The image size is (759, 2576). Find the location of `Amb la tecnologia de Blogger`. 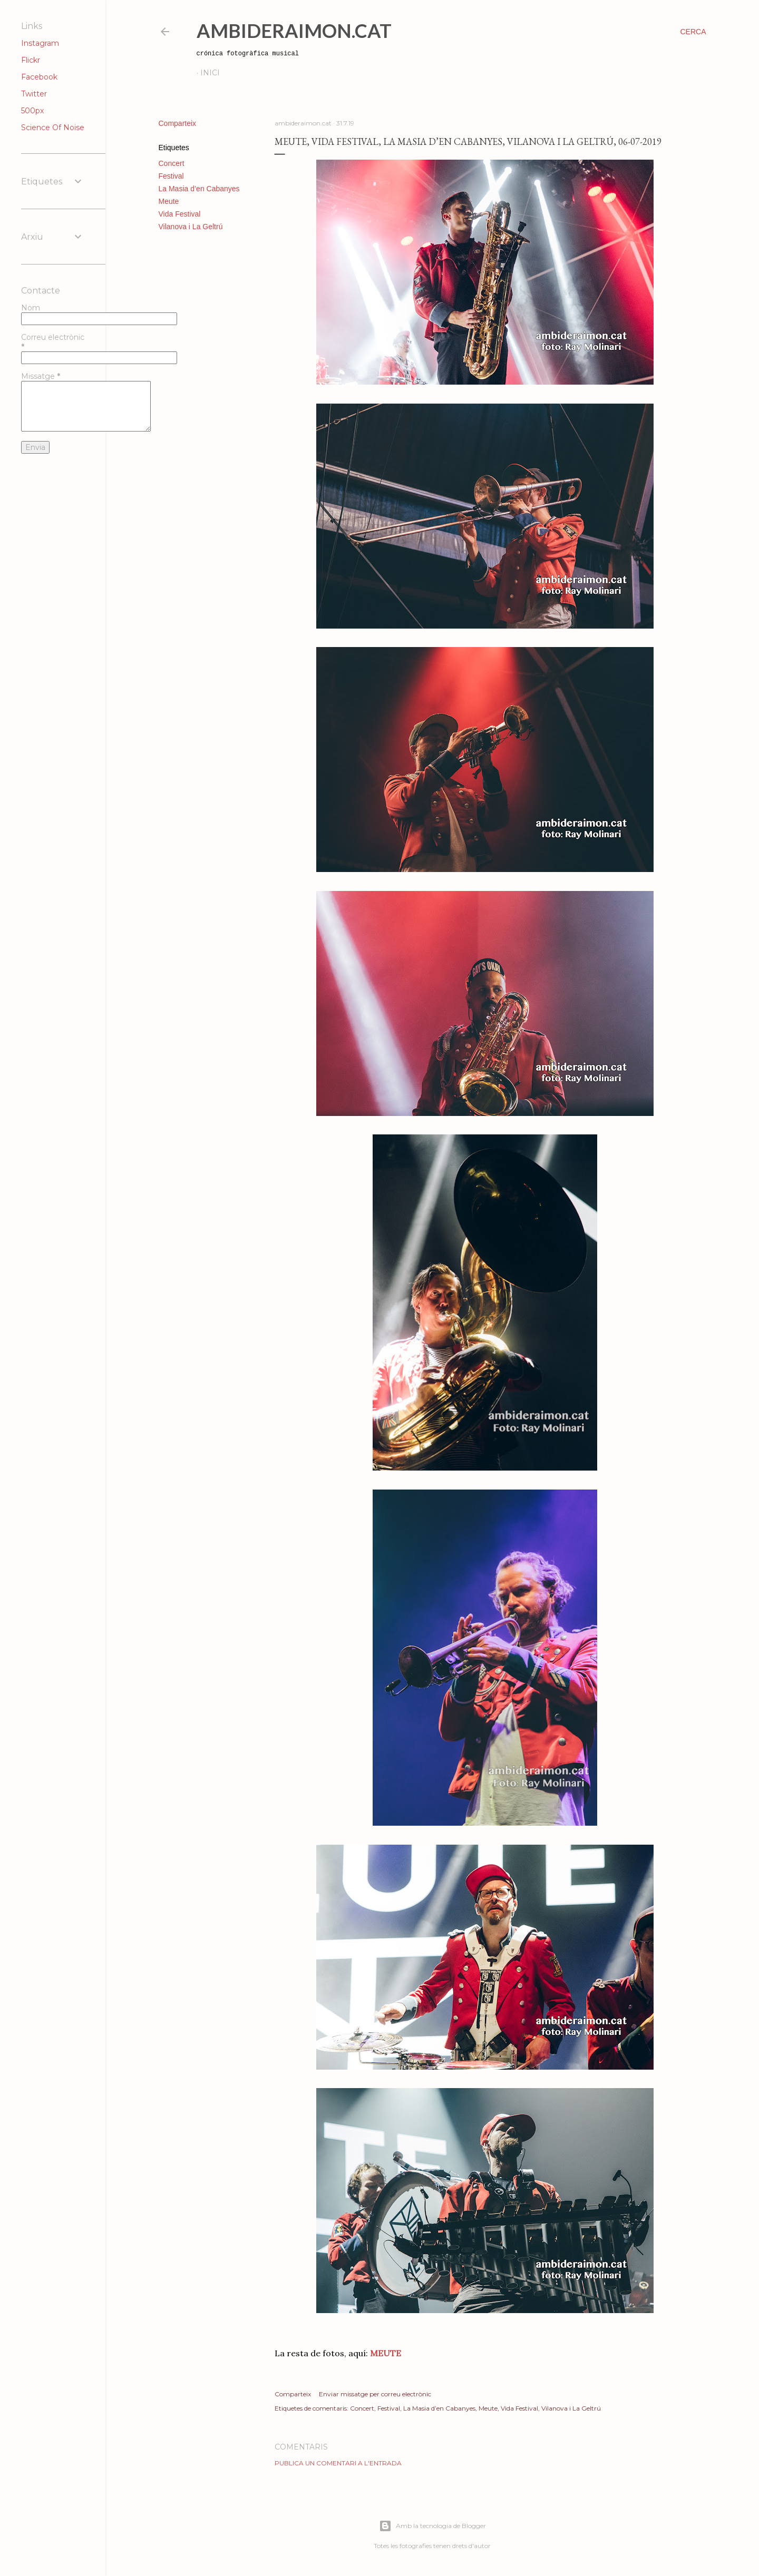

Amb la tecnologia de Blogger is located at coordinates (432, 2526).